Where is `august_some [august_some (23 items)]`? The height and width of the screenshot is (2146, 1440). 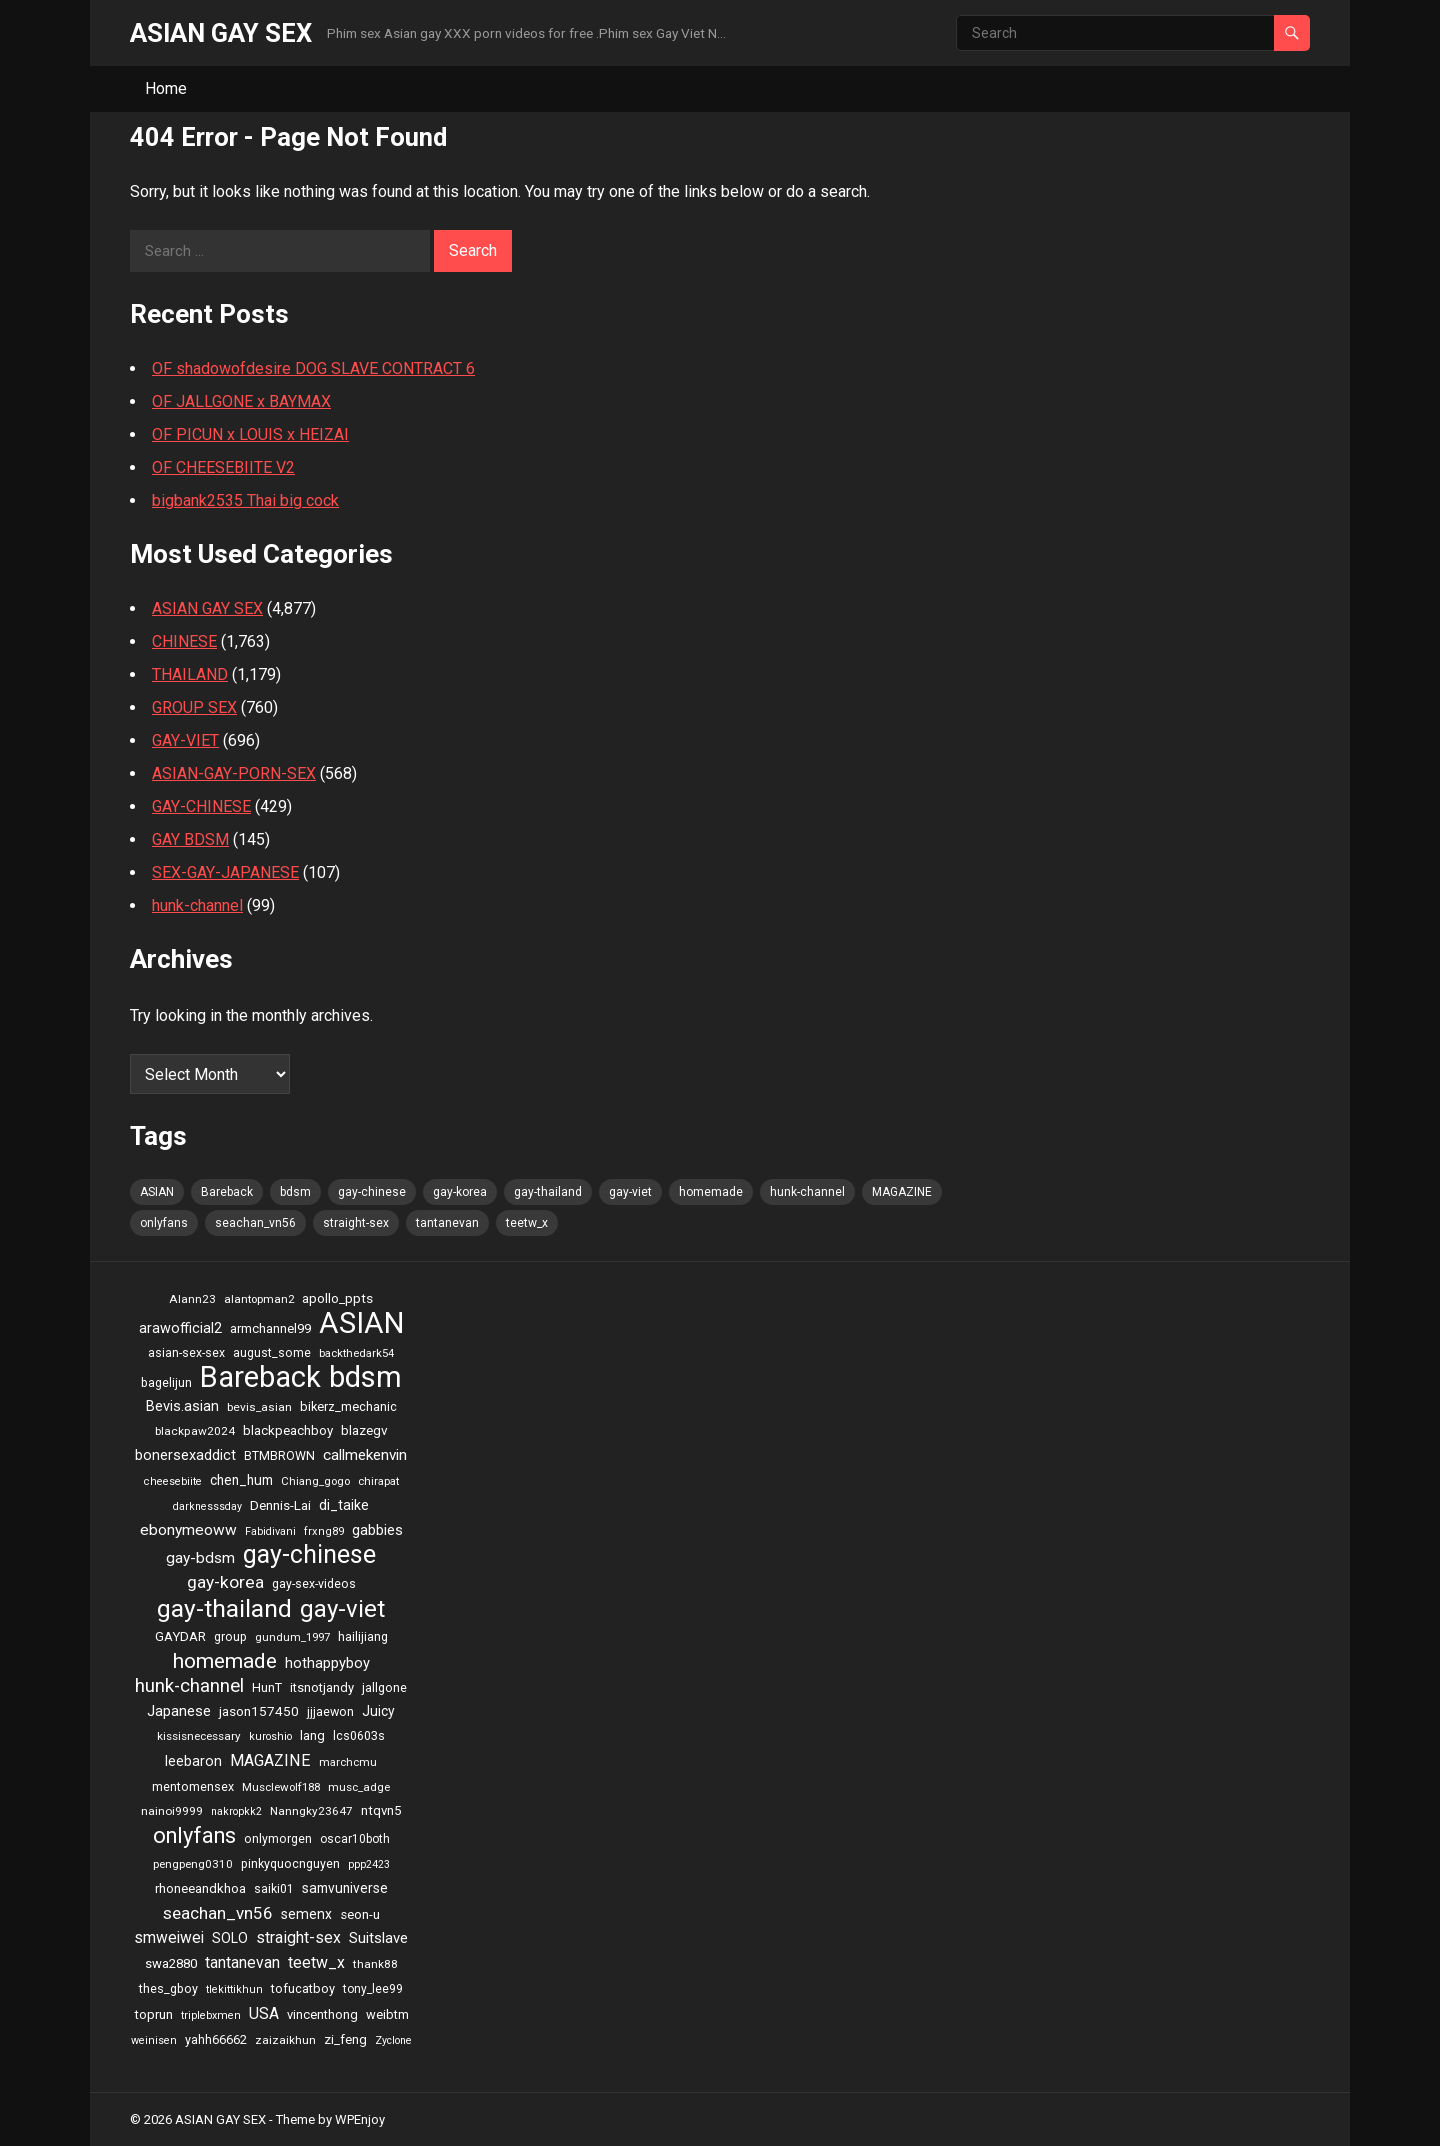
august_some [august_some (23 items)] is located at coordinates (272, 1353).